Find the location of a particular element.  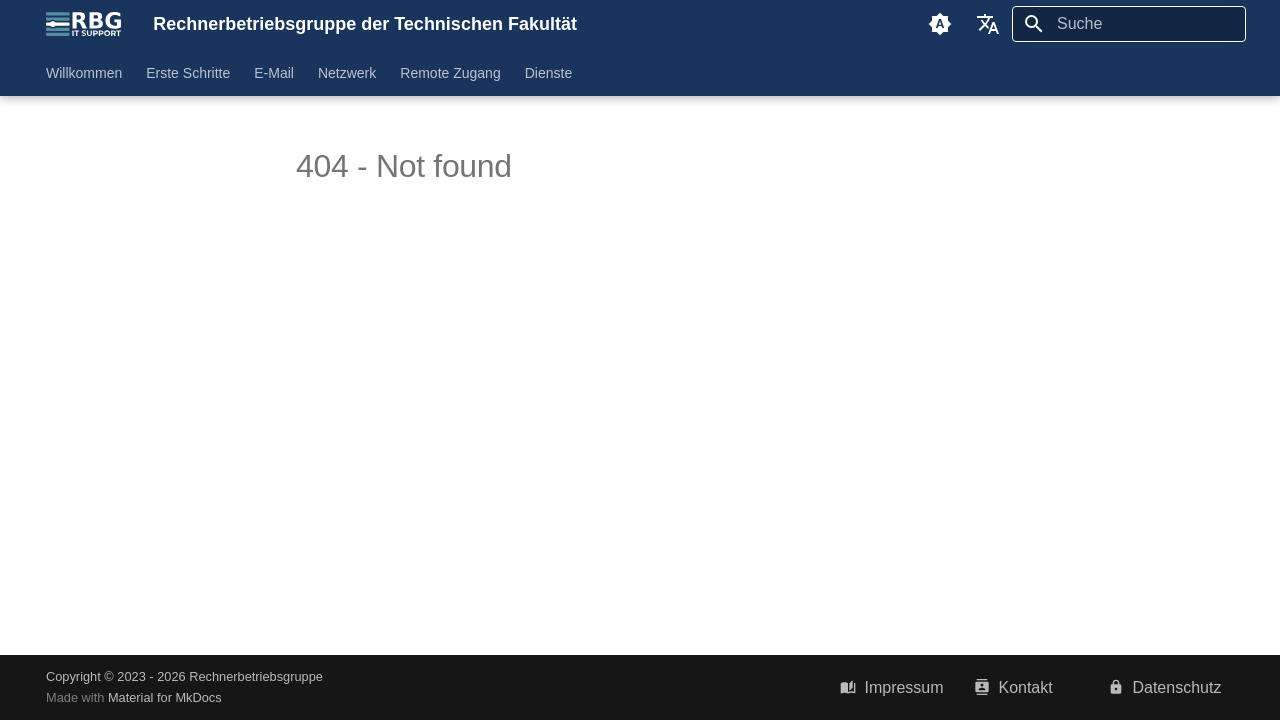

Netzwerk is located at coordinates (347, 73).